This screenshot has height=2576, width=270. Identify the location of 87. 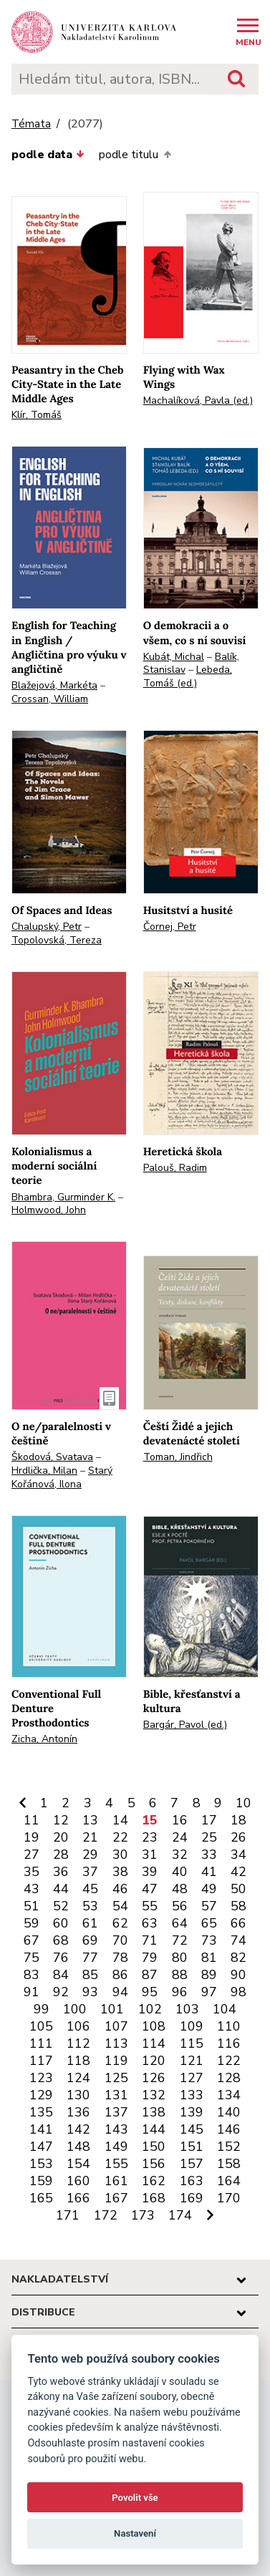
(150, 1974).